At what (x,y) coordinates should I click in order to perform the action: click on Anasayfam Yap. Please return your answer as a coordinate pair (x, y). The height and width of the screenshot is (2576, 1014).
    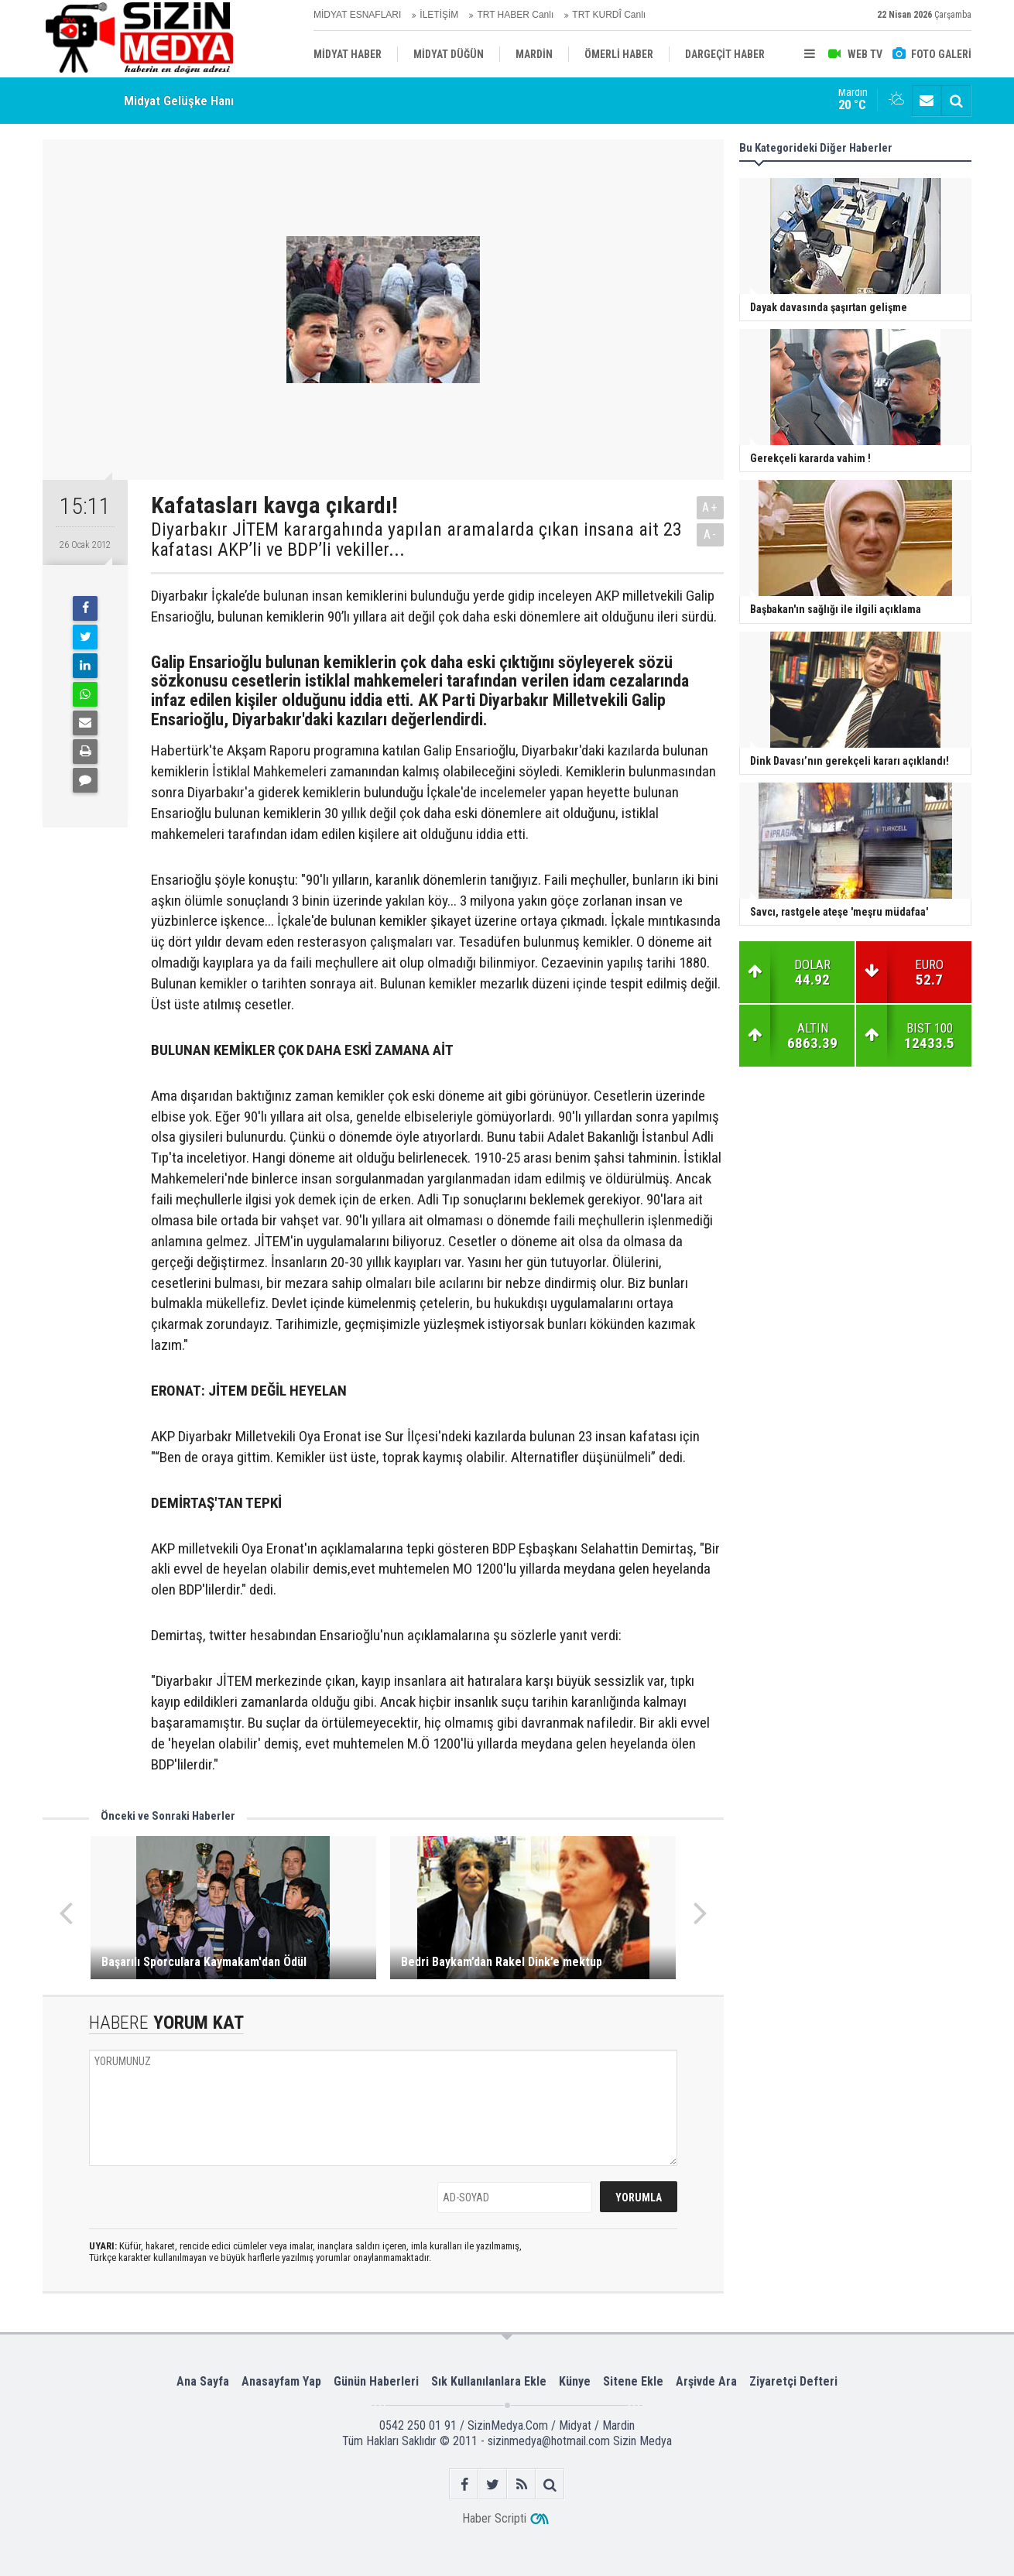
    Looking at the image, I should click on (281, 2381).